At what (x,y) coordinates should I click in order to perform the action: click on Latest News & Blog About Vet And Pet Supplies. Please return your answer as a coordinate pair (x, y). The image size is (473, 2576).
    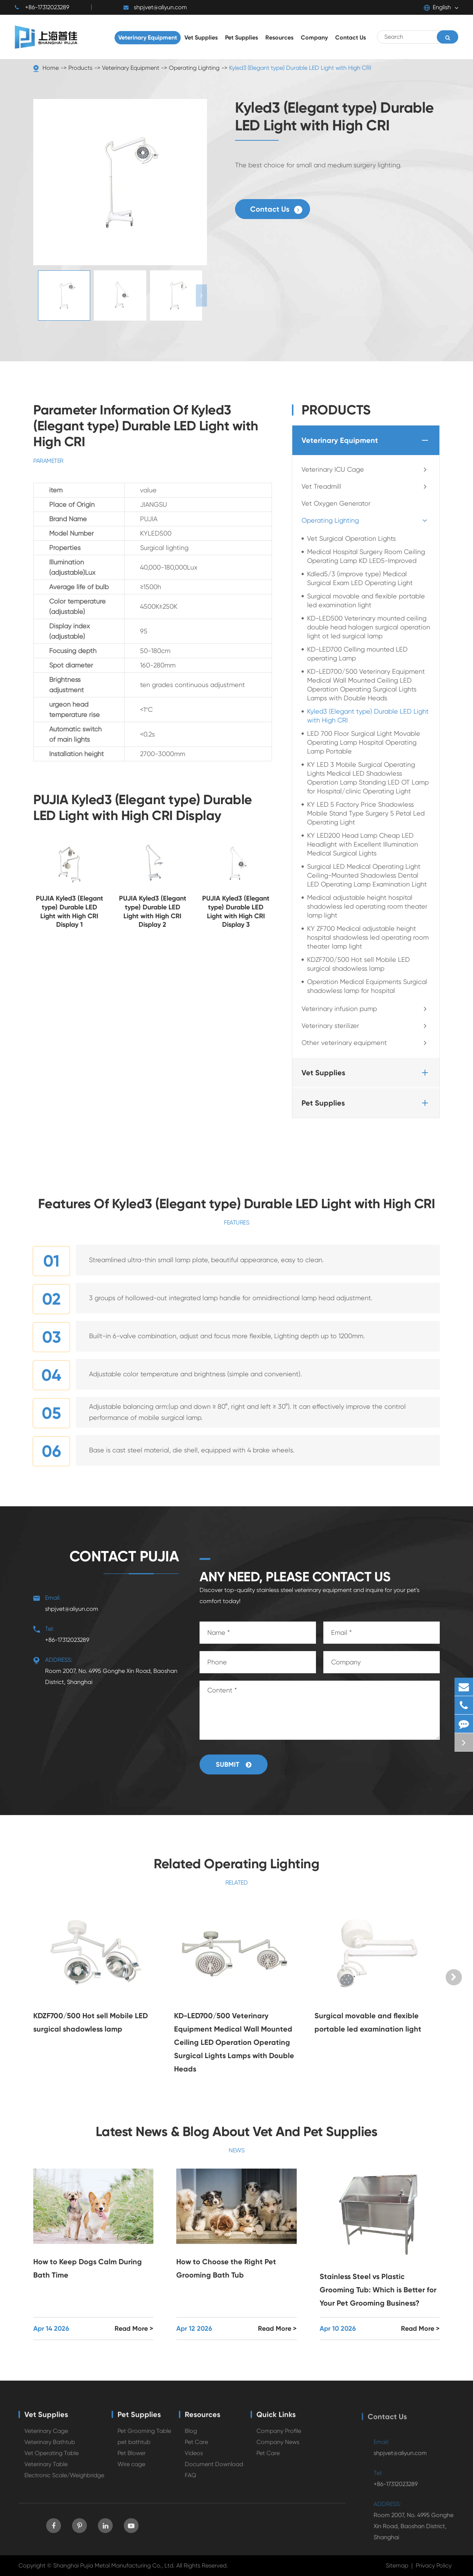
    Looking at the image, I should click on (237, 2131).